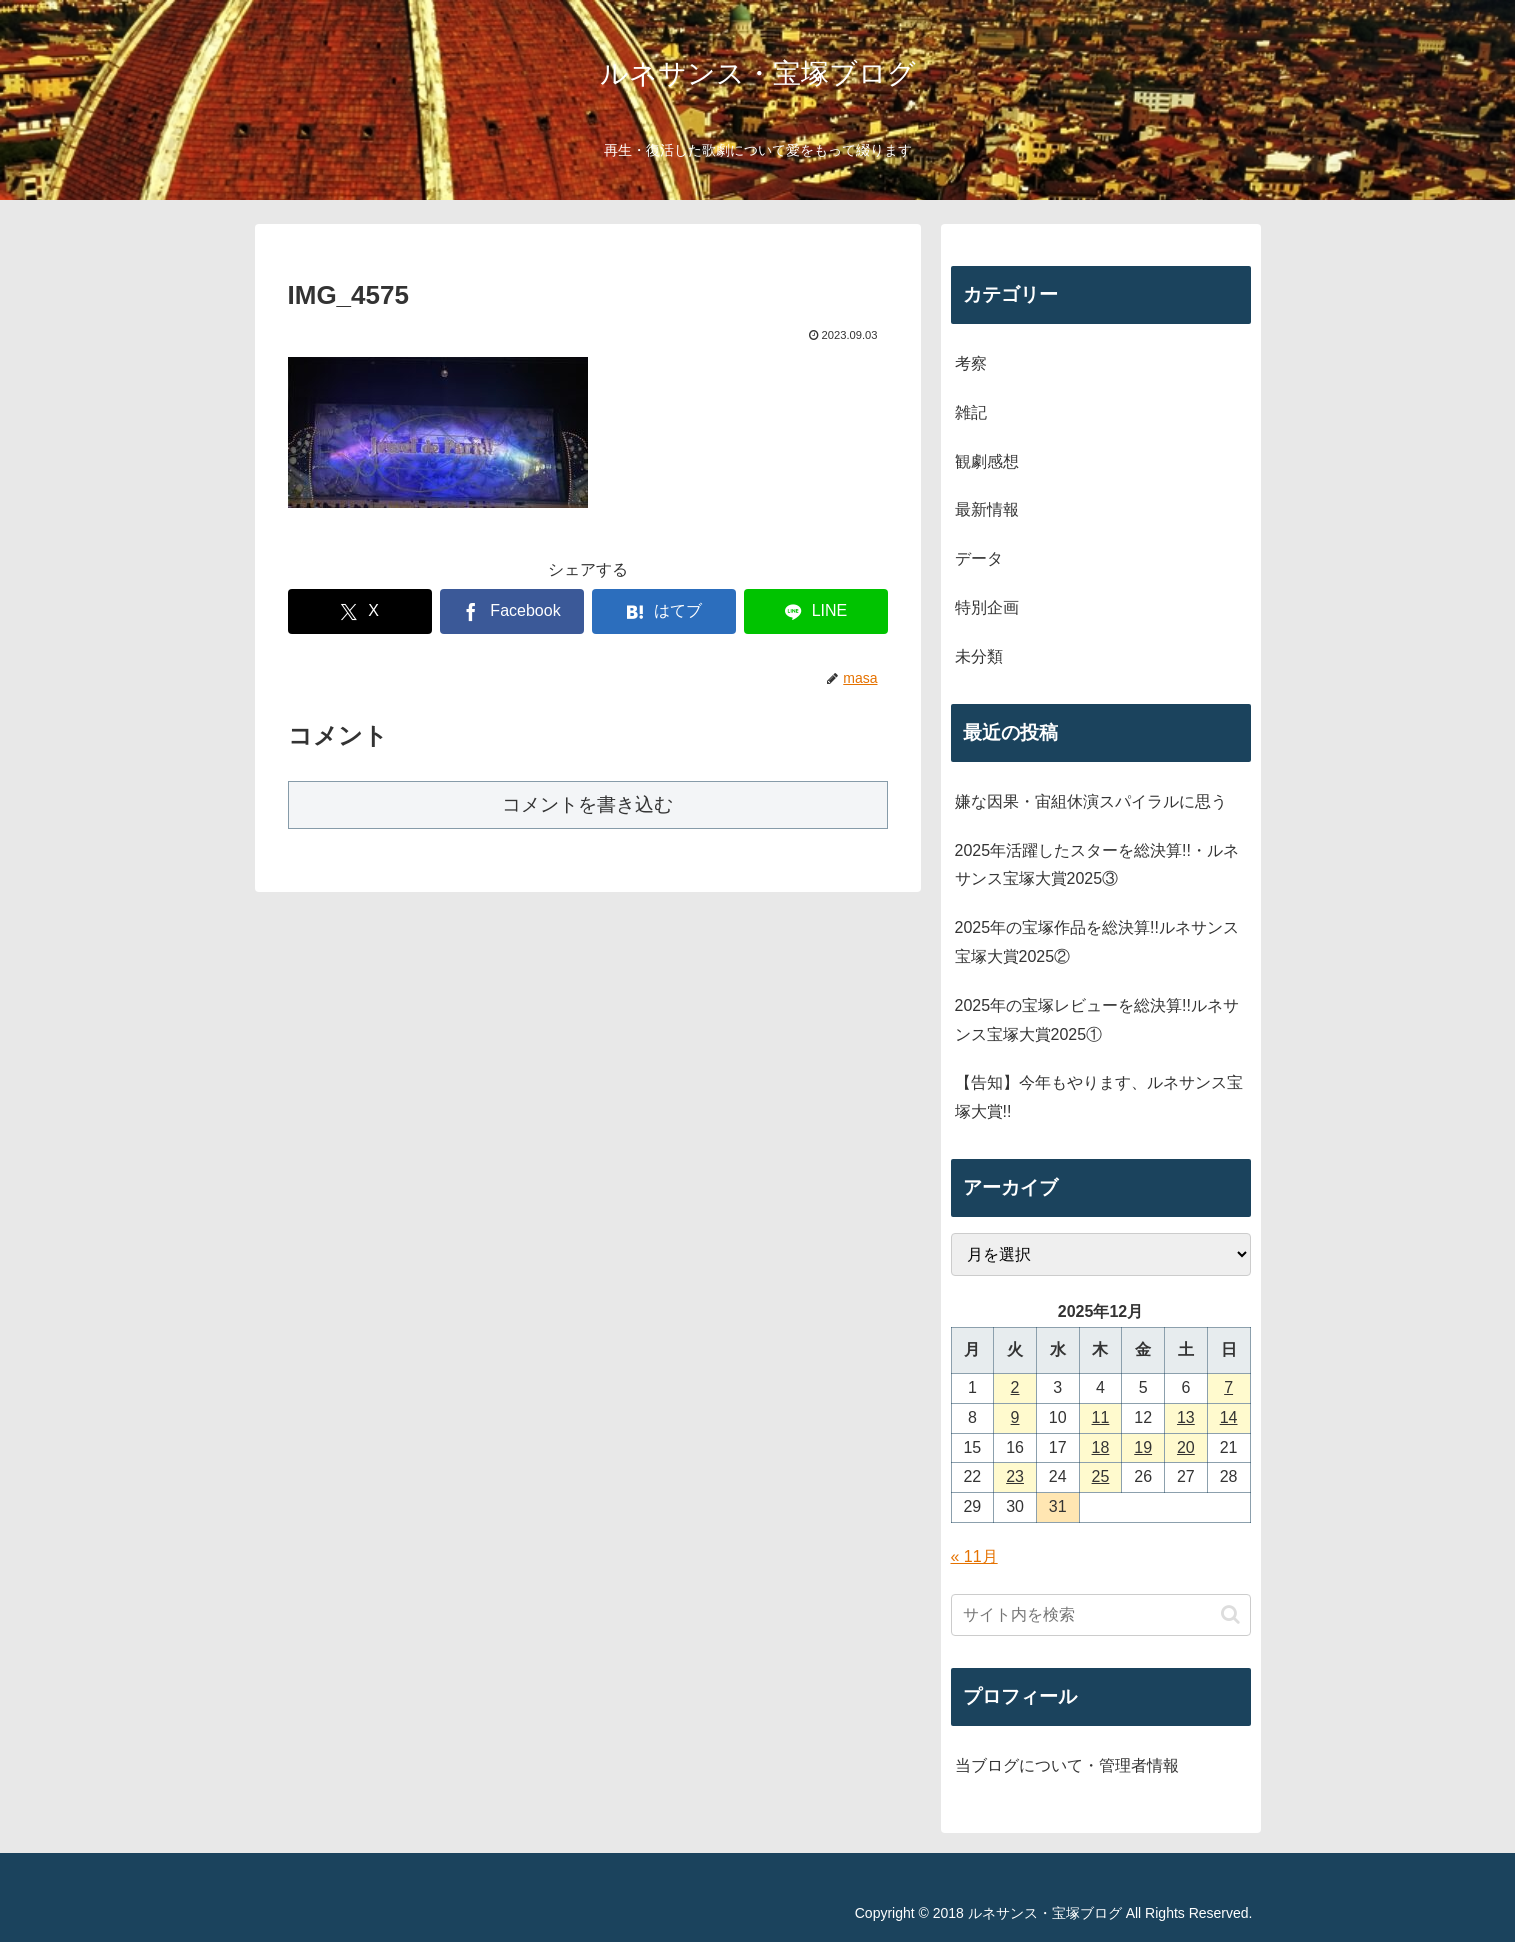 Image resolution: width=1515 pixels, height=1942 pixels. Describe the element at coordinates (1097, 865) in the screenshot. I see `2025年活躍したスターを総決算!!・ルネサンス宝塚大賞2025③` at that location.